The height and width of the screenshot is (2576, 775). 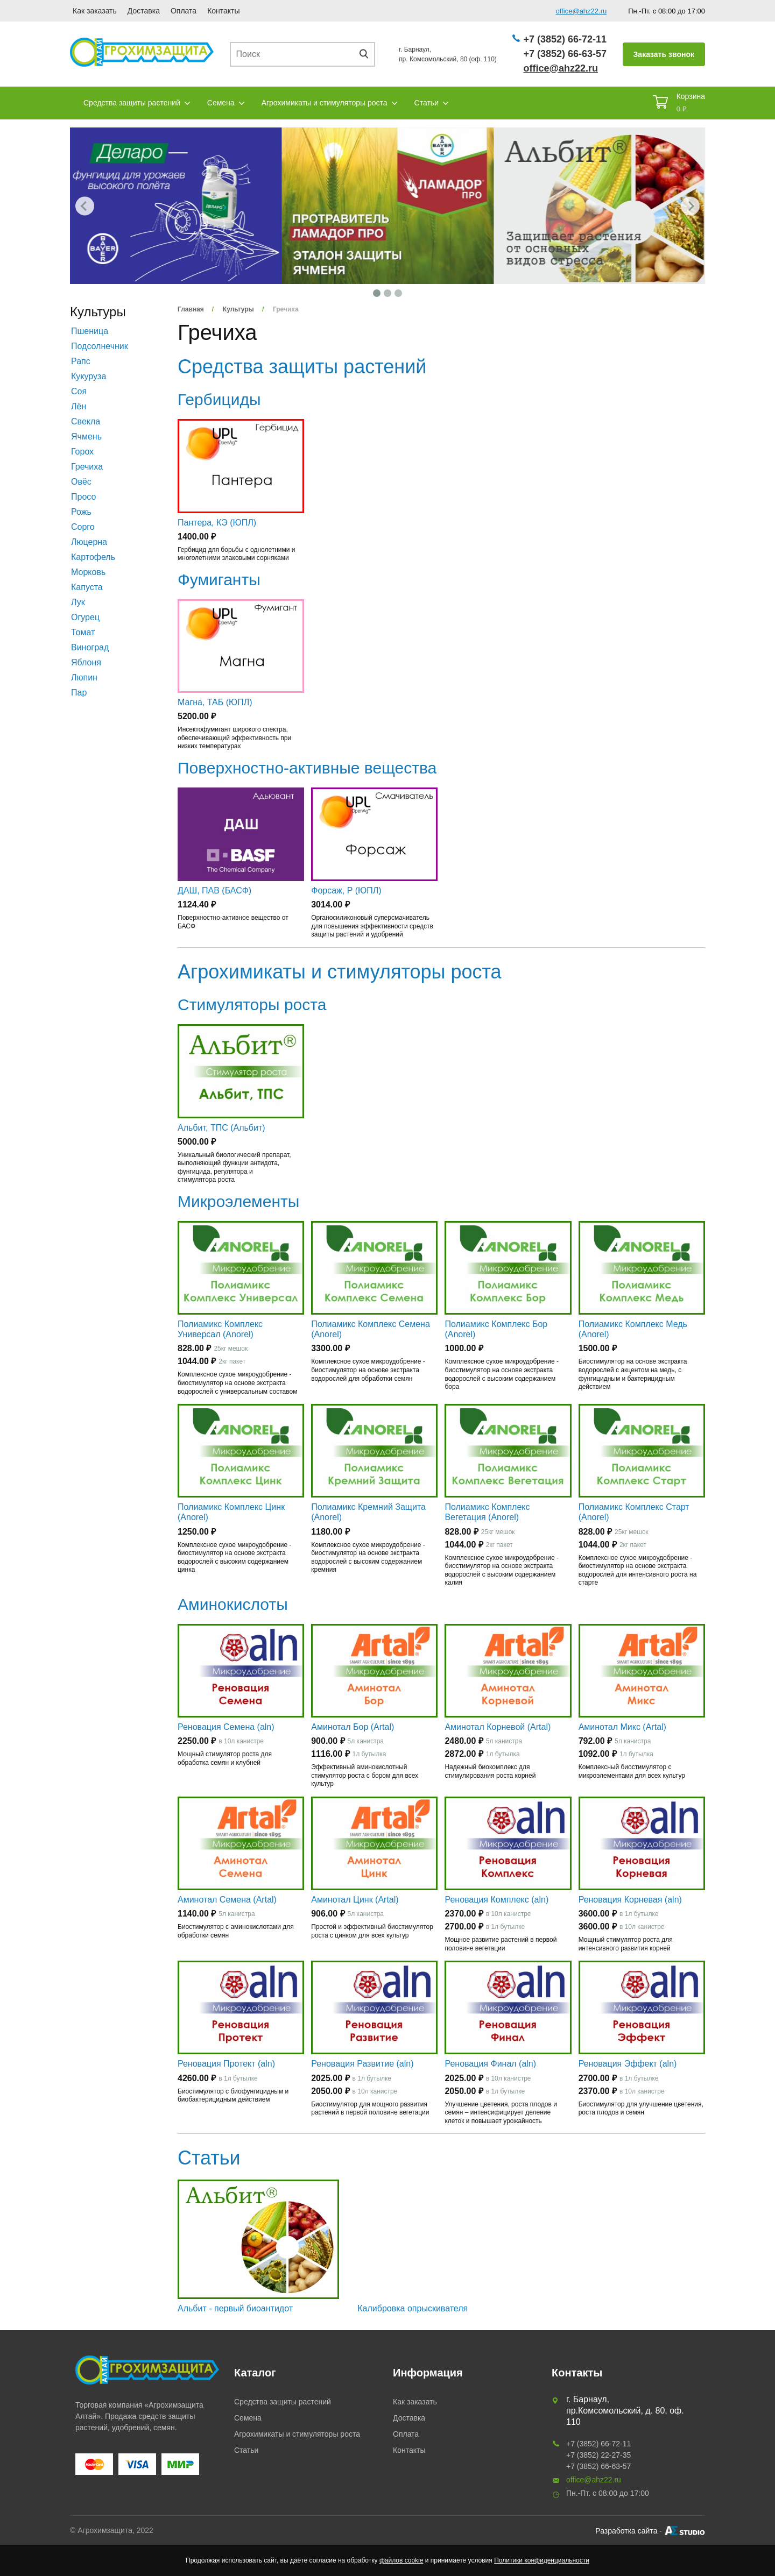 I want to click on Яблоня, so click(x=86, y=662).